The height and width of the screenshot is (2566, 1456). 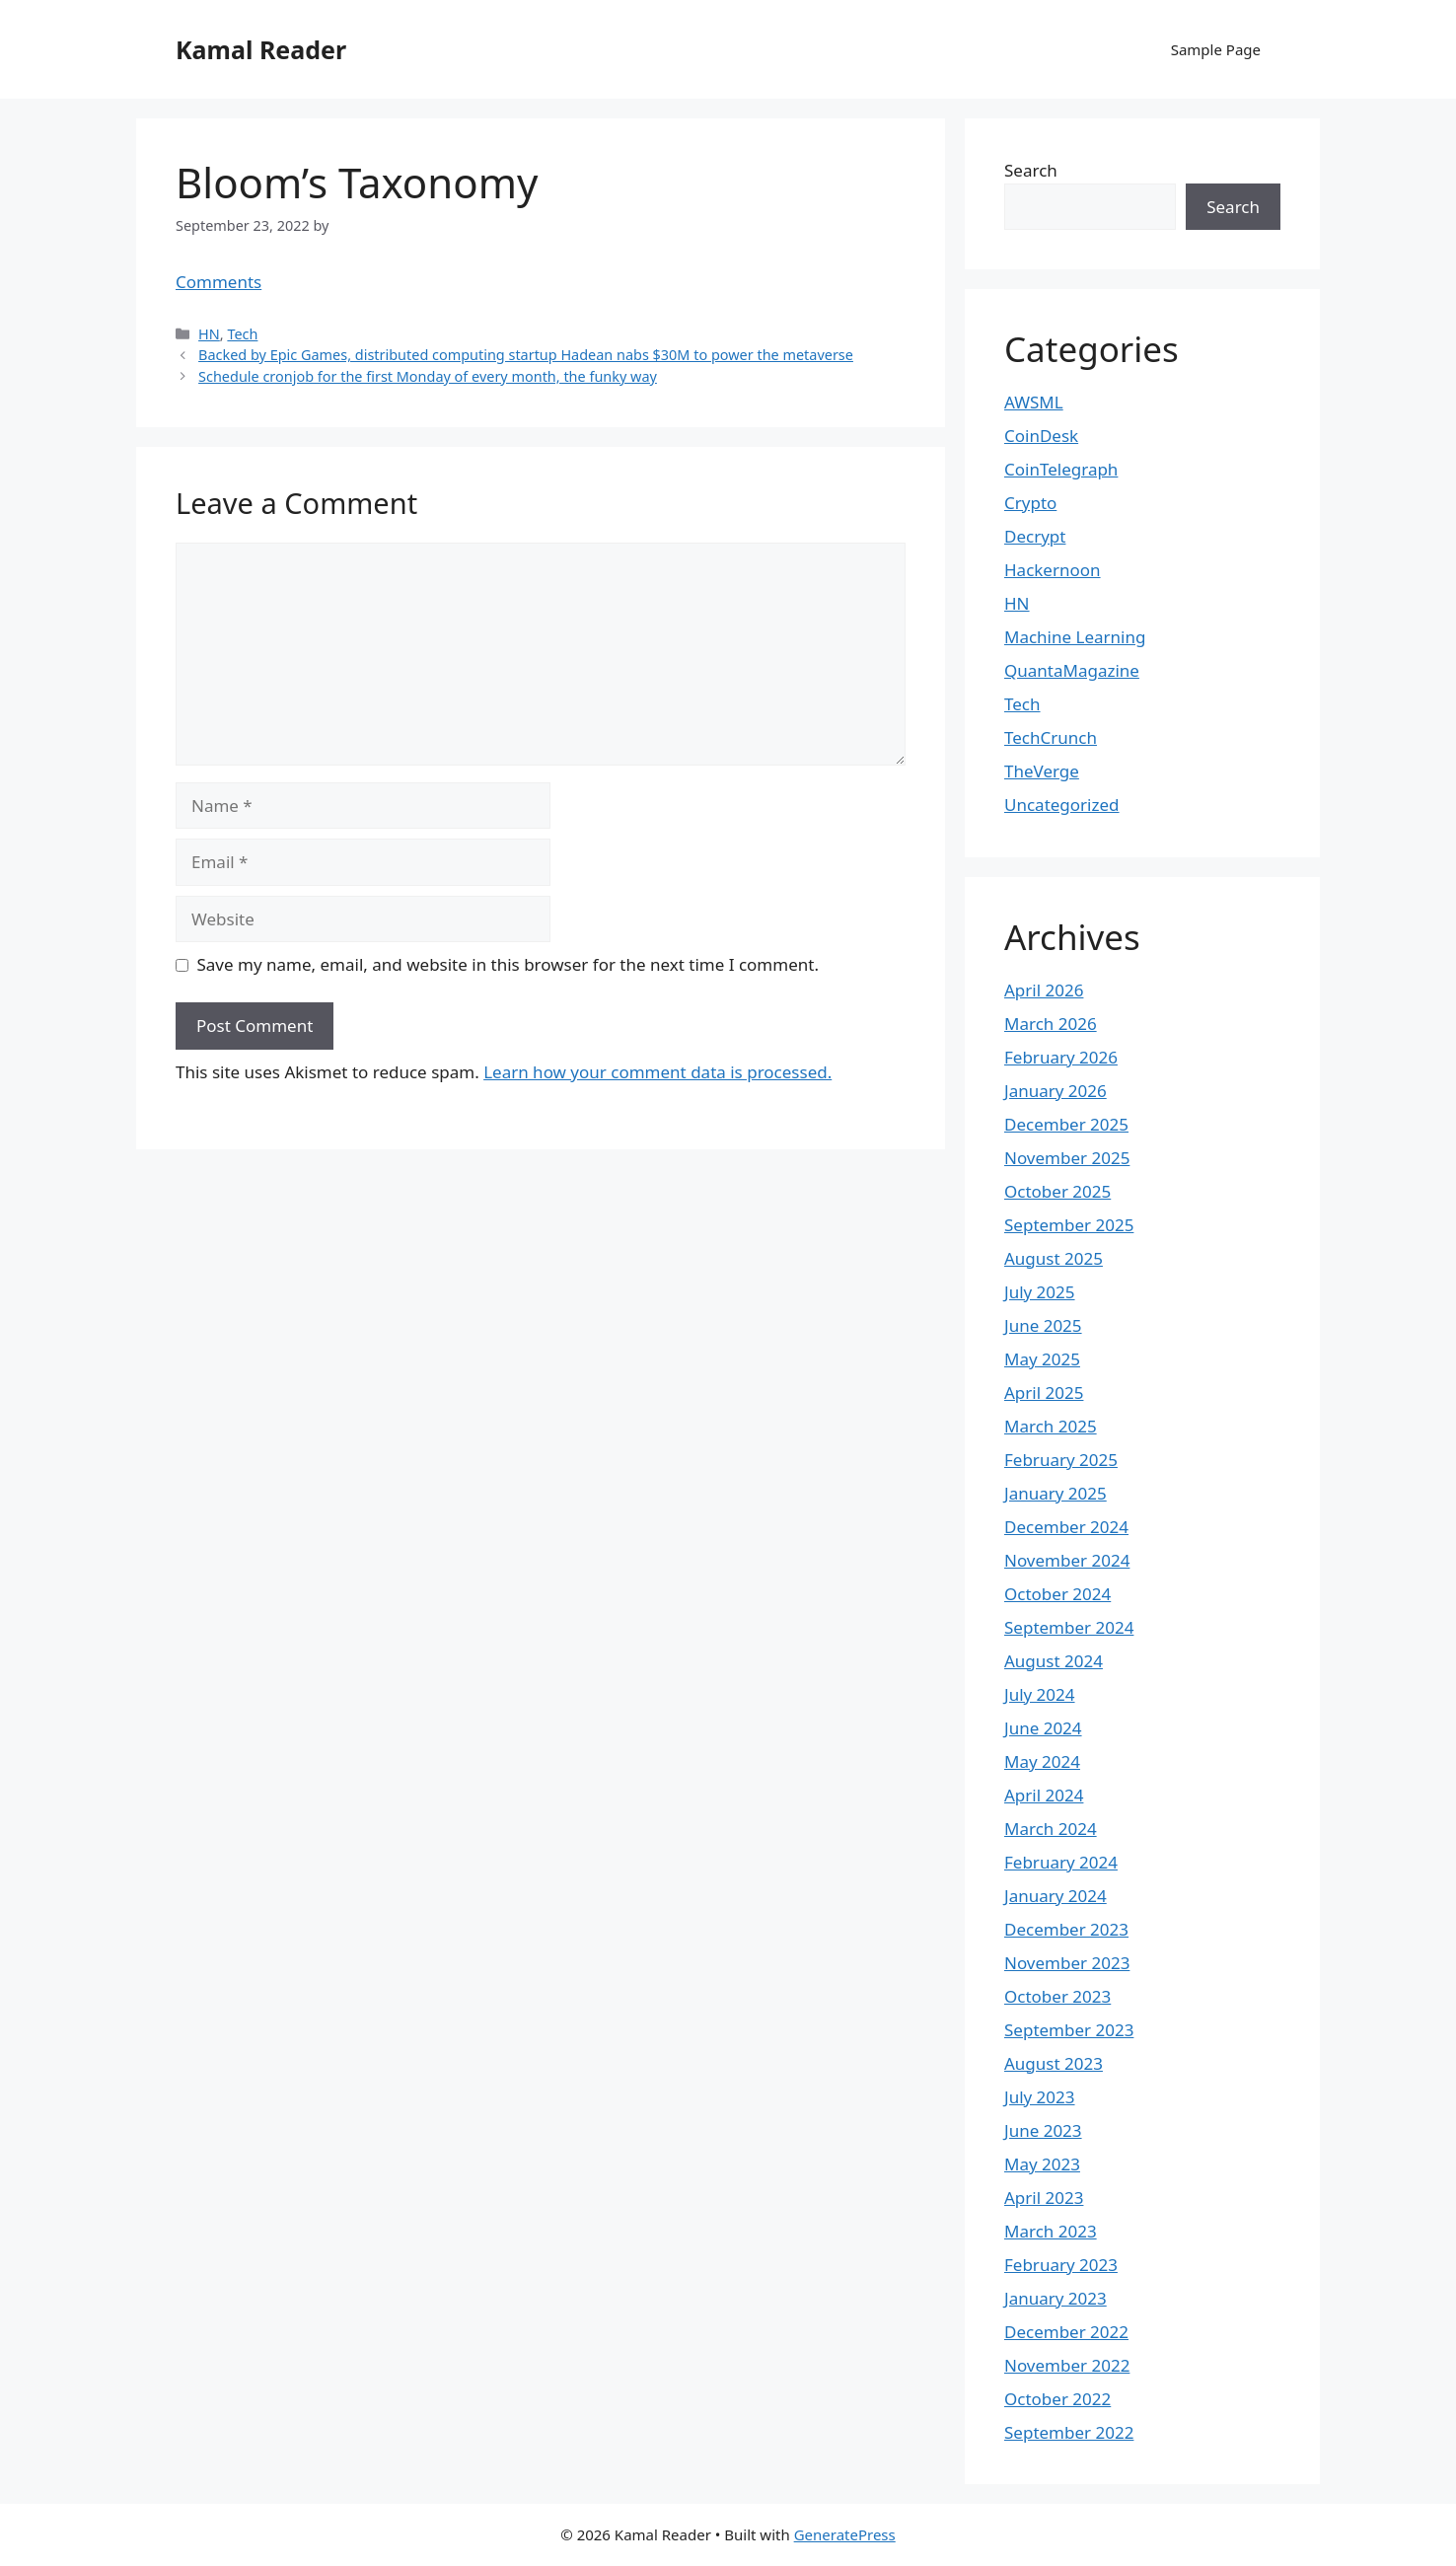 What do you see at coordinates (1030, 502) in the screenshot?
I see `Crypto` at bounding box center [1030, 502].